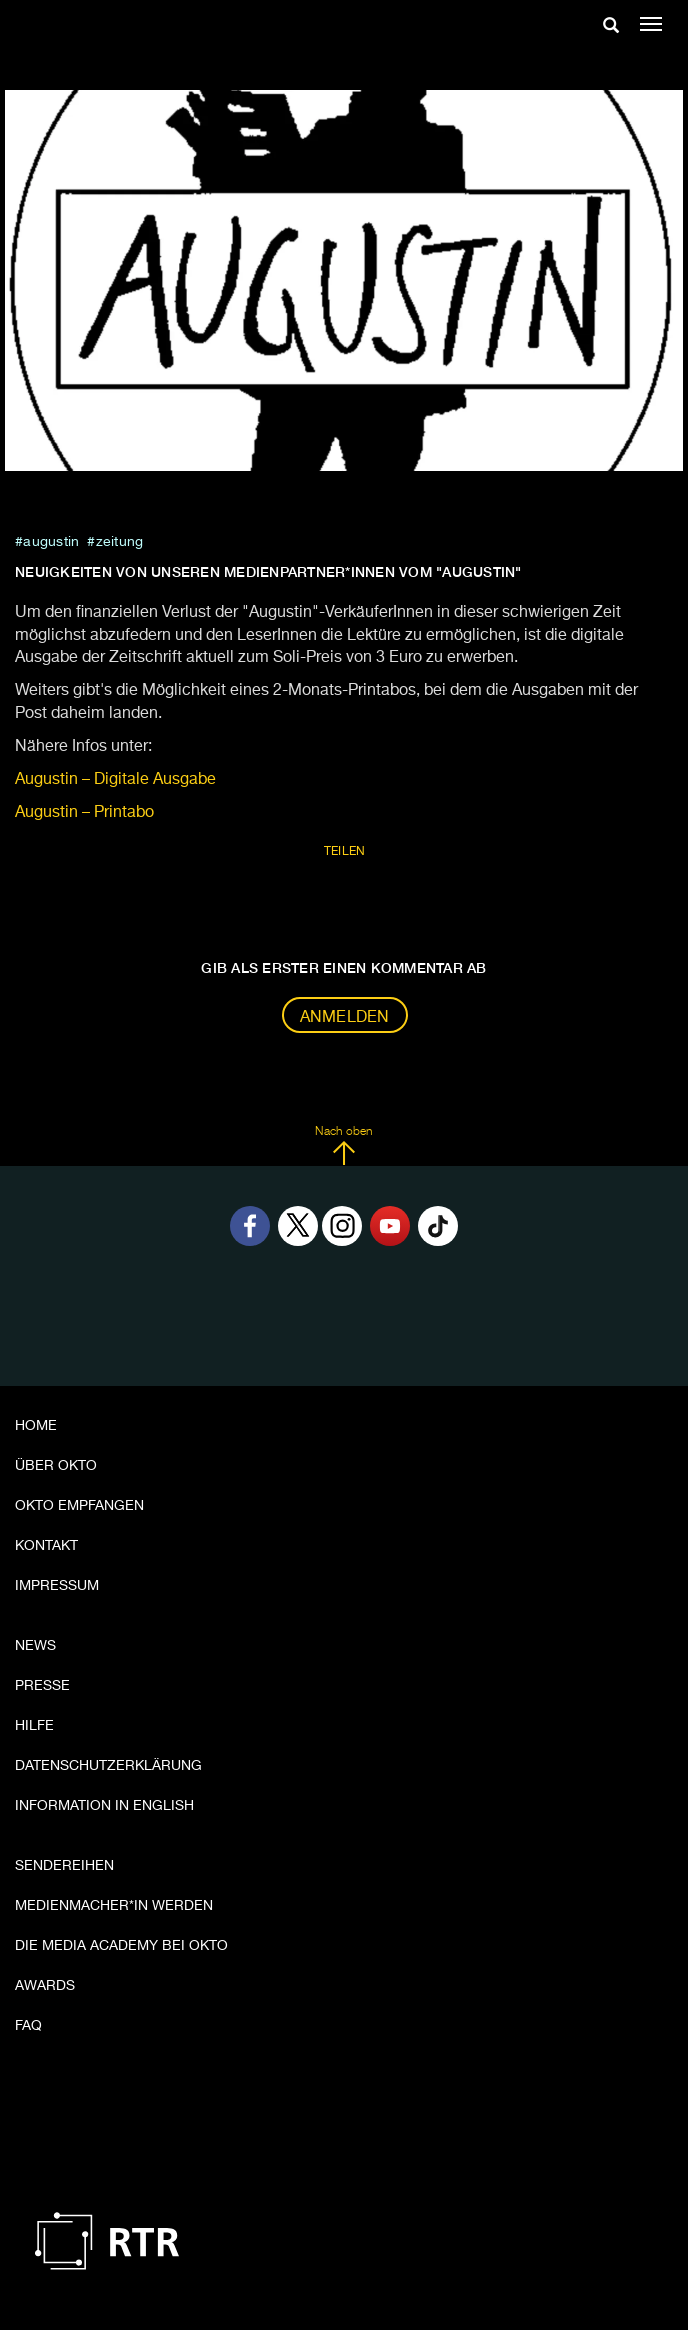 The width and height of the screenshot is (688, 2330). Describe the element at coordinates (79, 1506) in the screenshot. I see `OKTO empfangen` at that location.